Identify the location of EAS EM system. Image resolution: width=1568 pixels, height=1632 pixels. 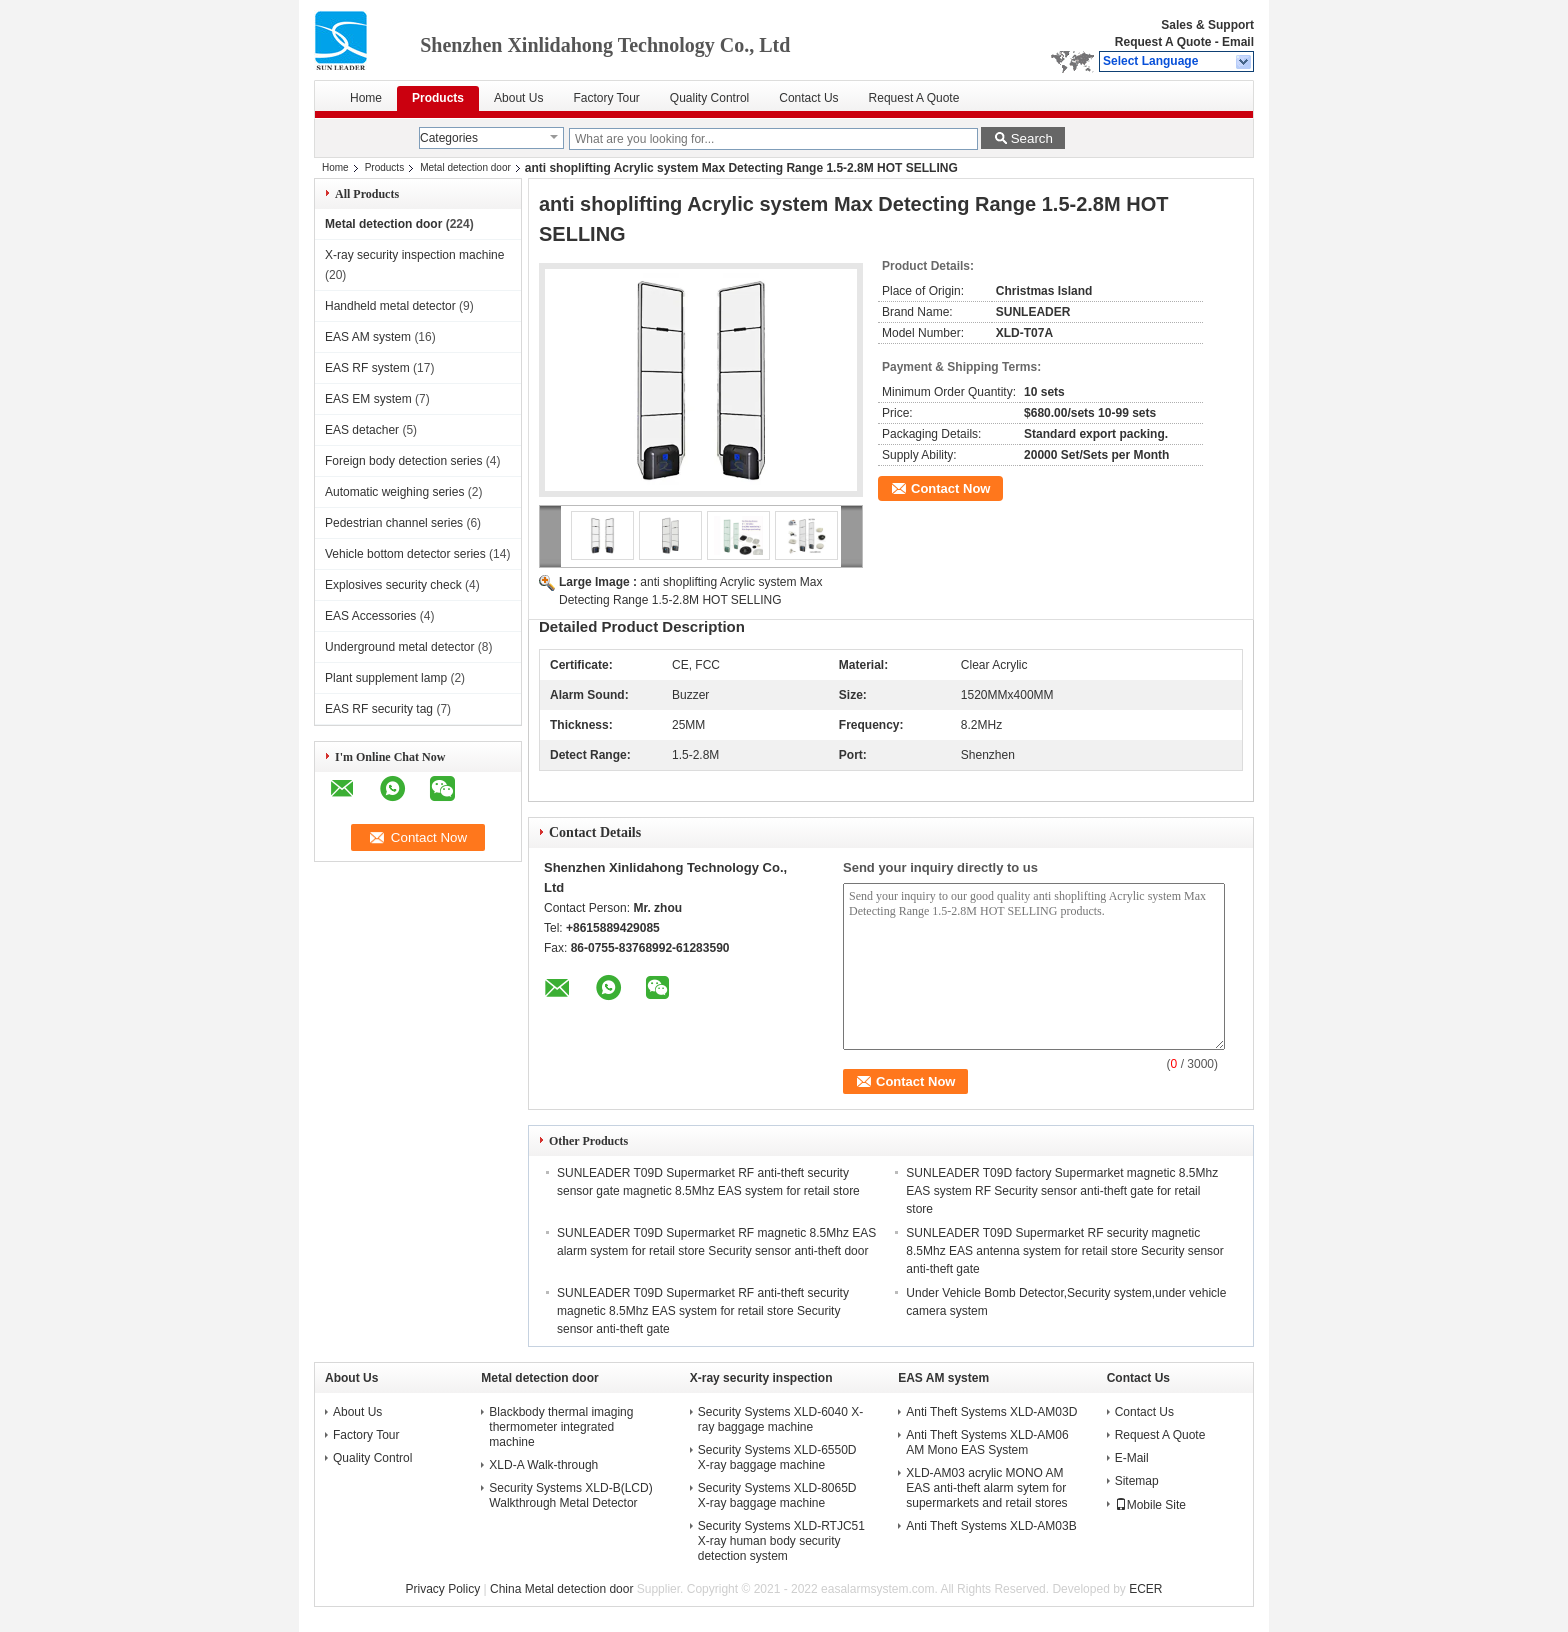
(368, 399).